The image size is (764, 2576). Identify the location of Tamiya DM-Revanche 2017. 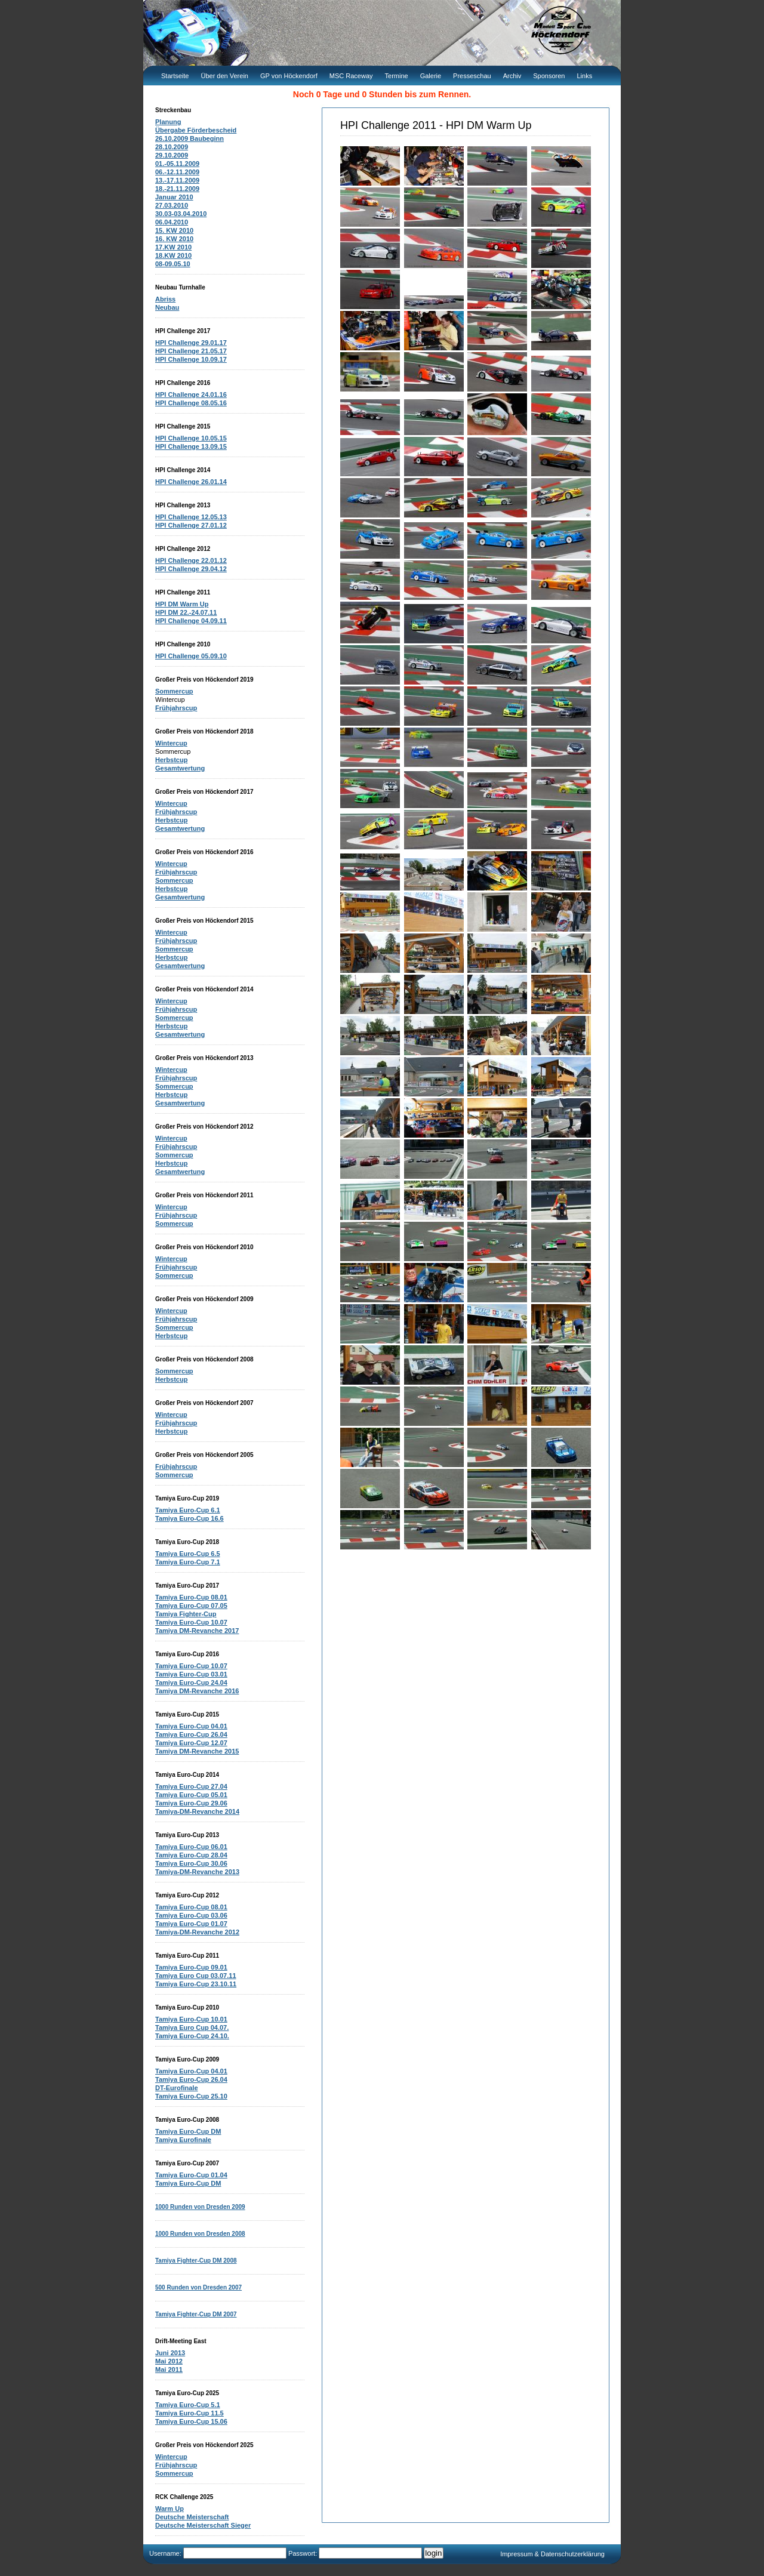
(197, 1630).